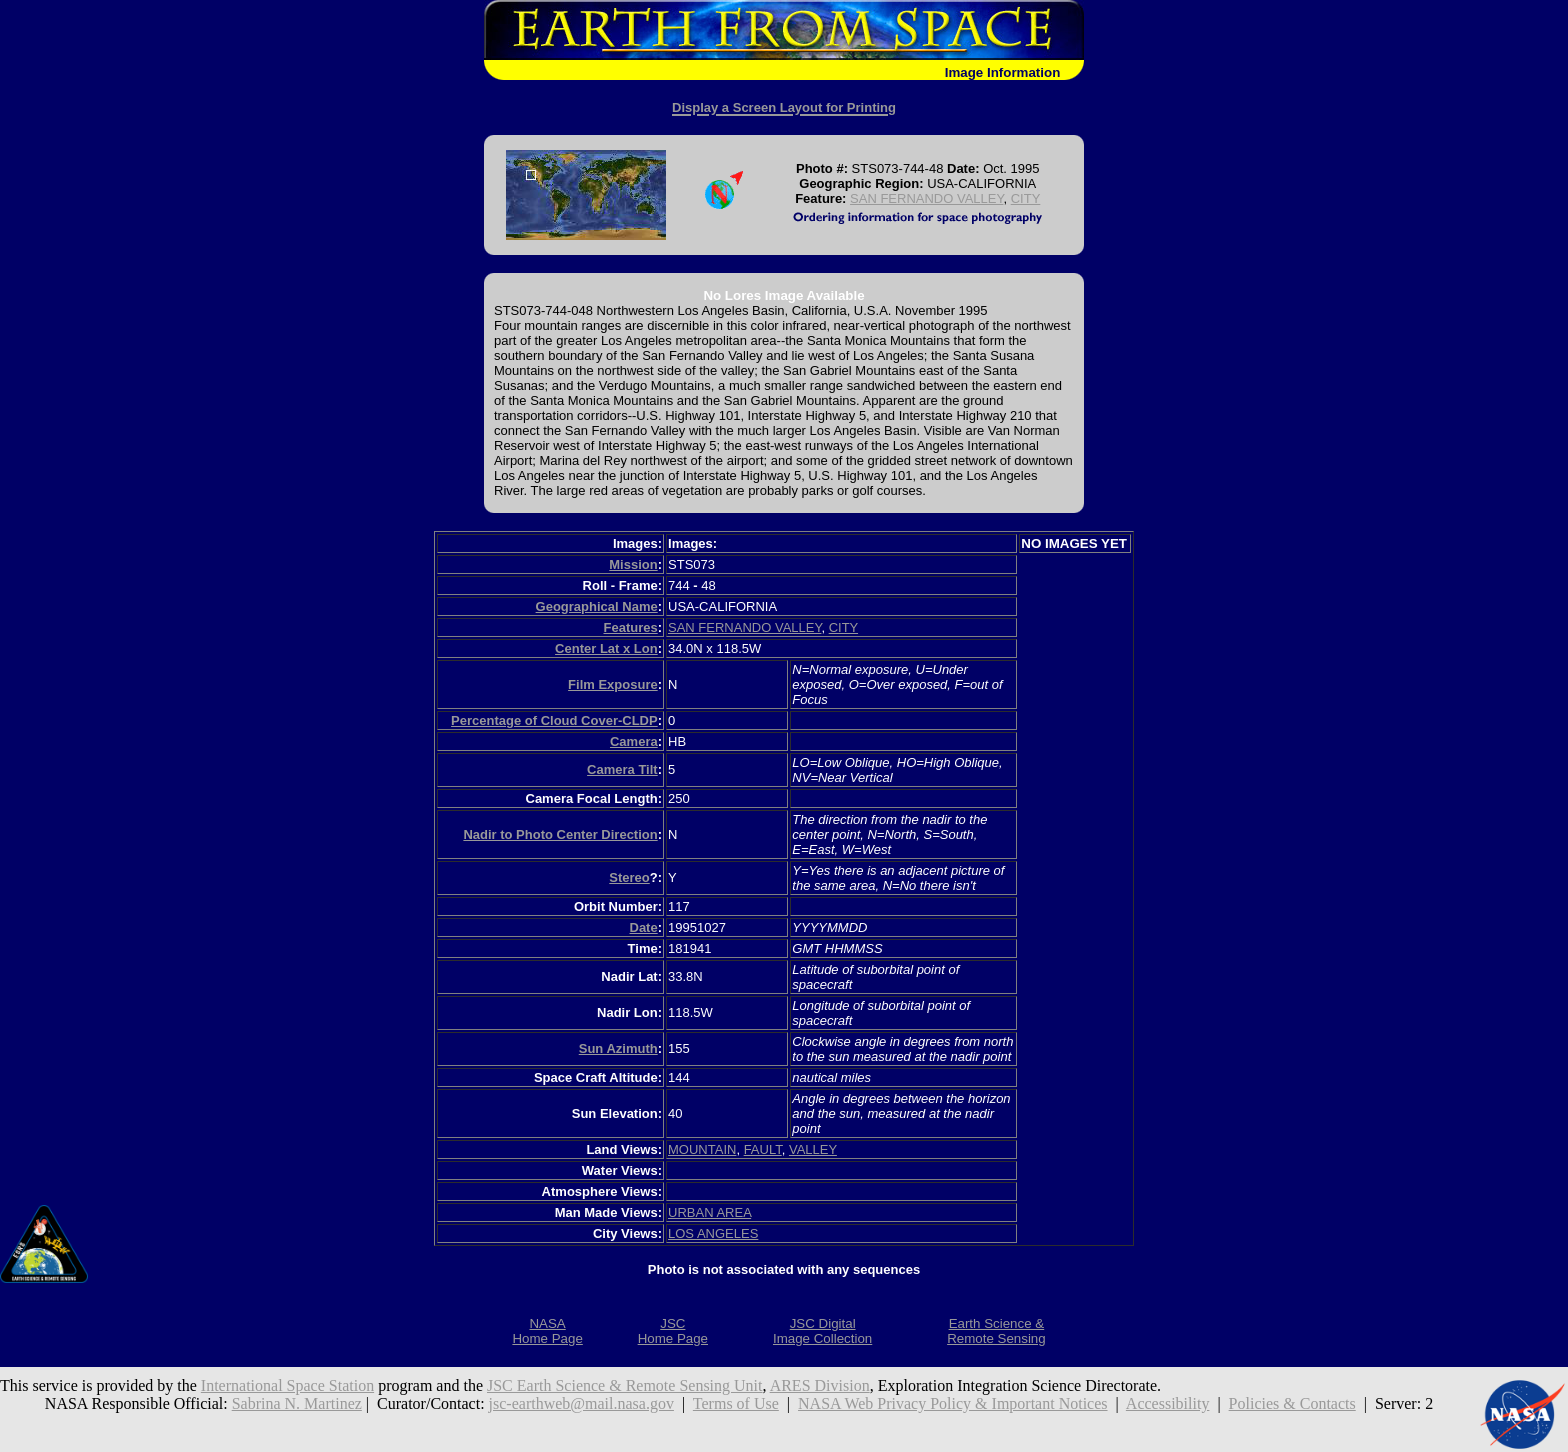 Image resolution: width=1568 pixels, height=1452 pixels. Describe the element at coordinates (625, 1385) in the screenshot. I see `JSC Earth Science & Remote Sensing Unit` at that location.